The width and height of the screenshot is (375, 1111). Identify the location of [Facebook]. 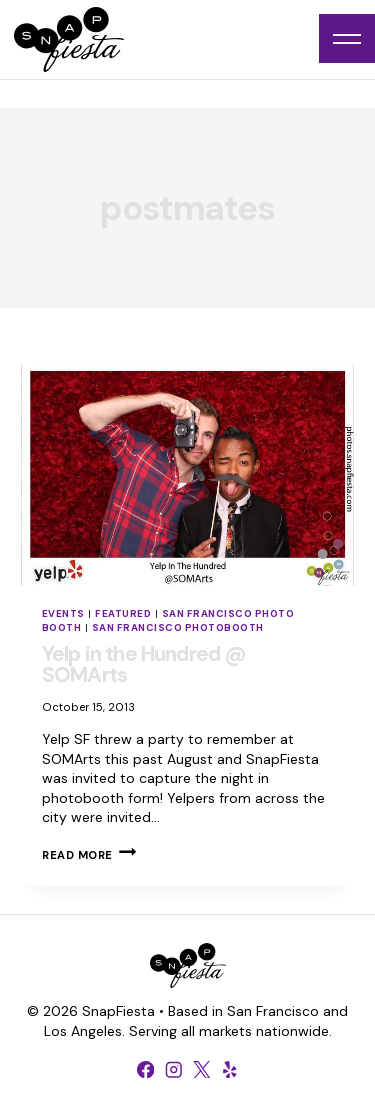
(146, 1069).